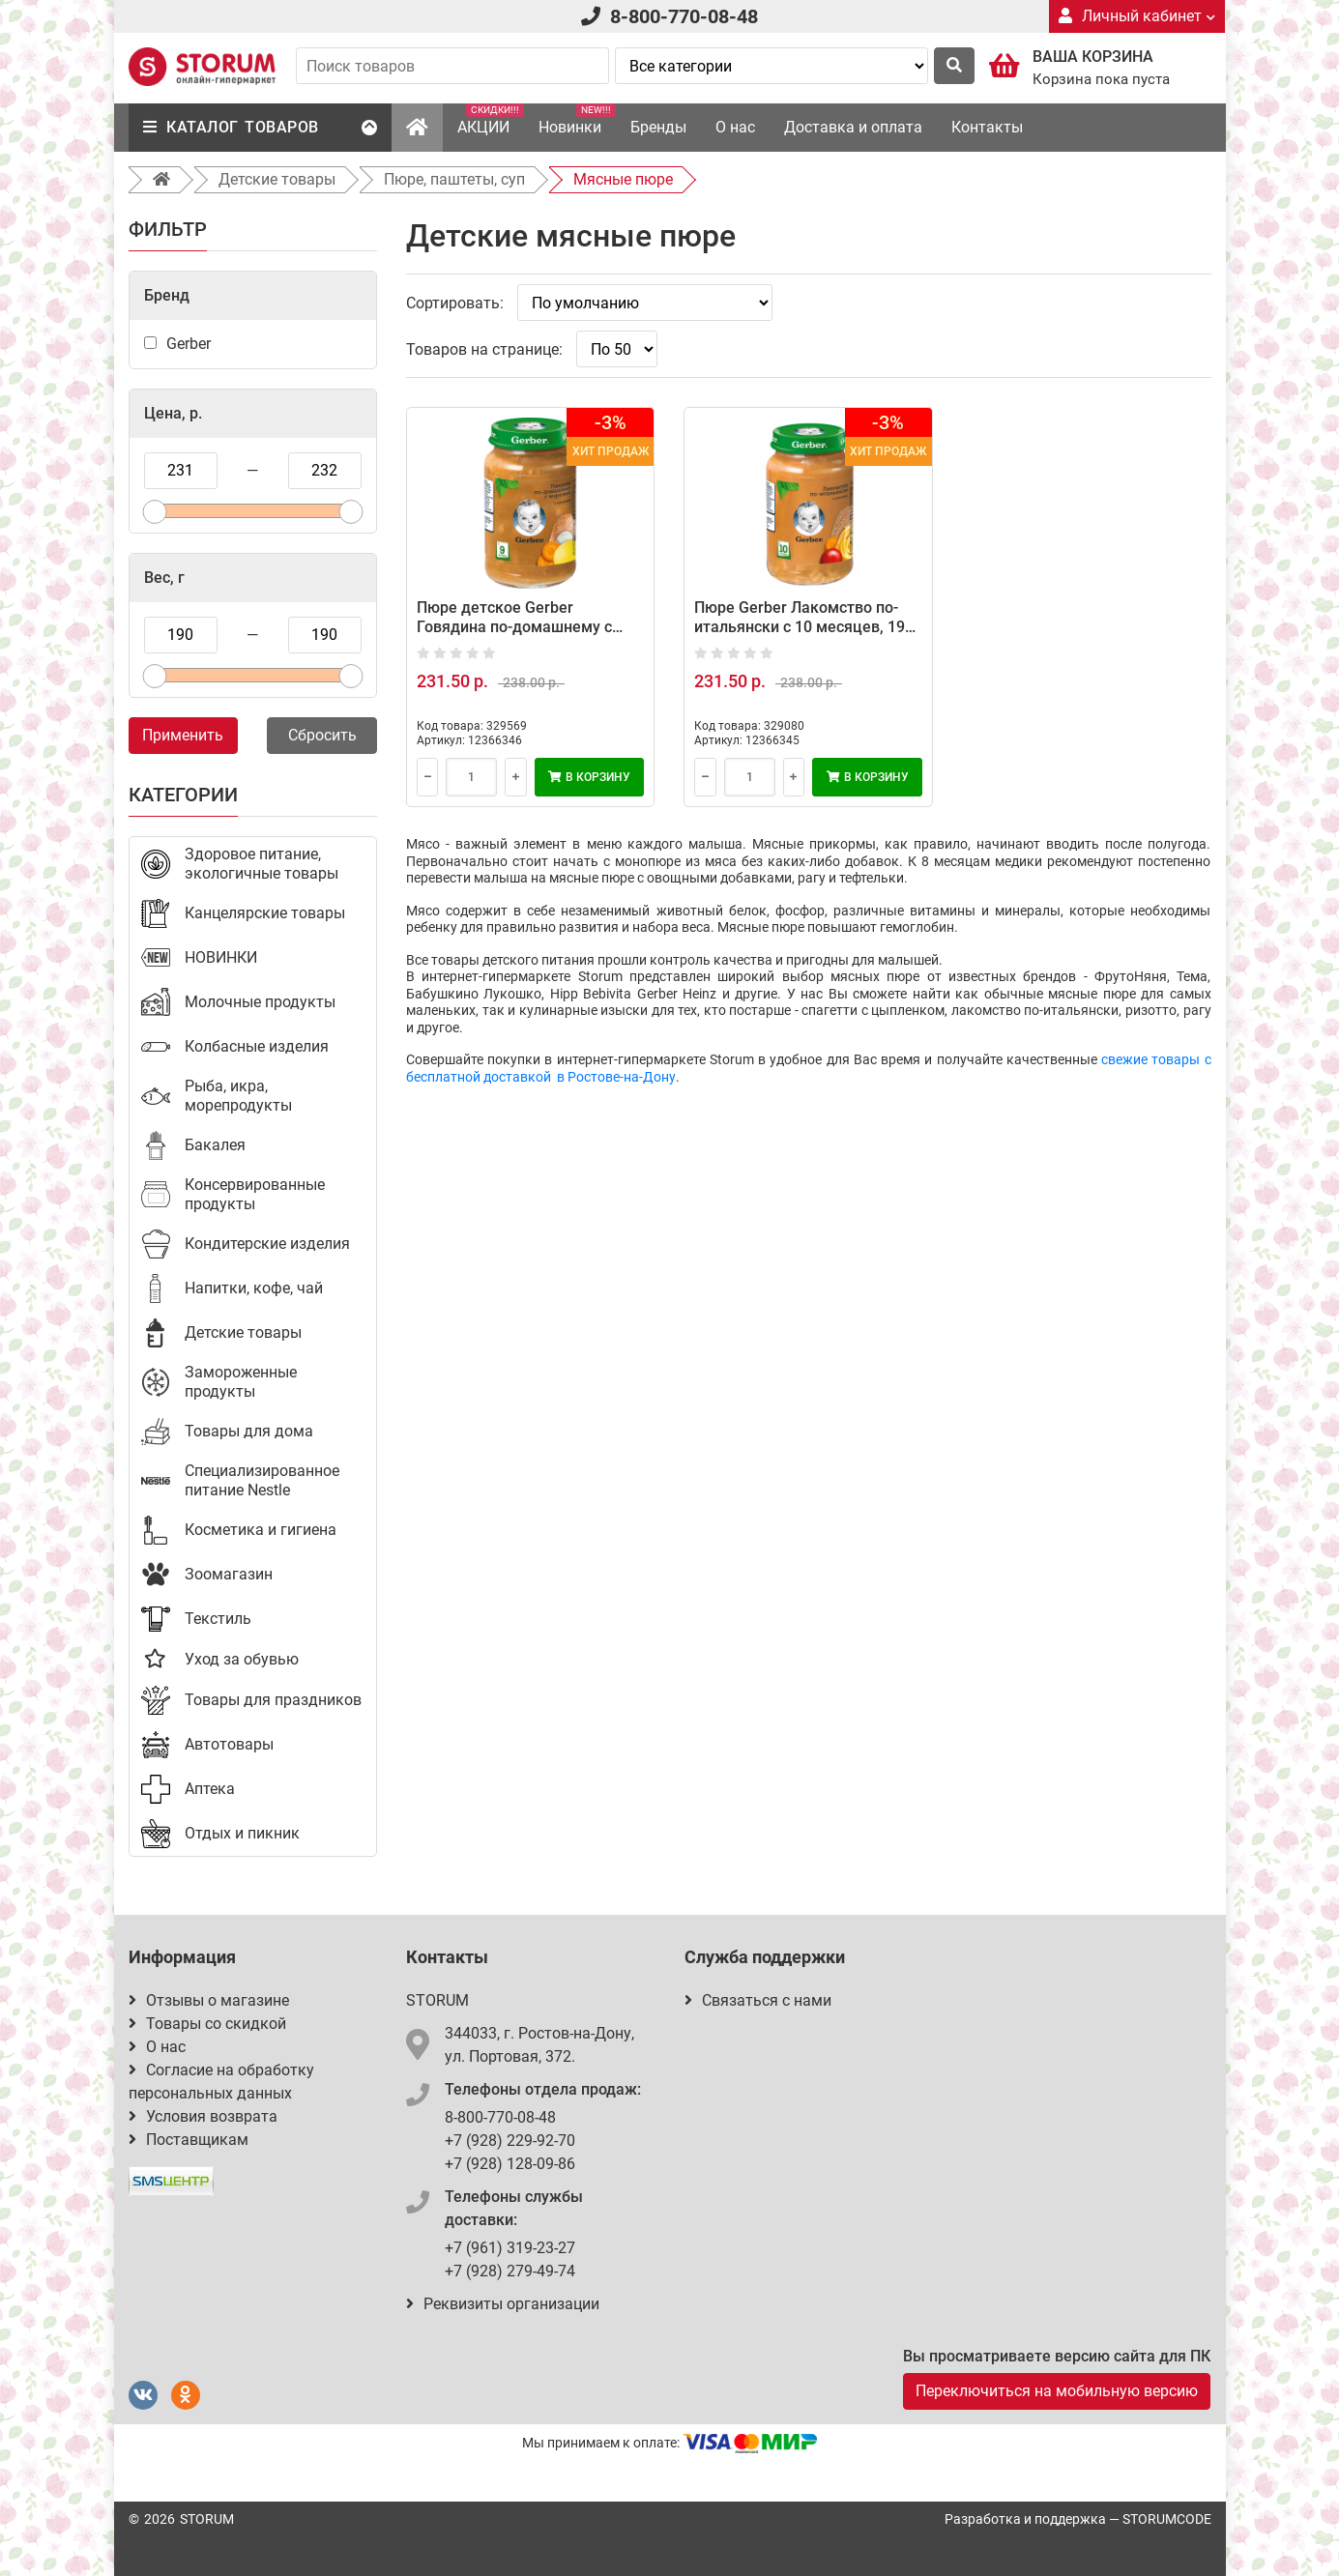 The image size is (1339, 2576). What do you see at coordinates (182, 735) in the screenshot?
I see `Применить` at bounding box center [182, 735].